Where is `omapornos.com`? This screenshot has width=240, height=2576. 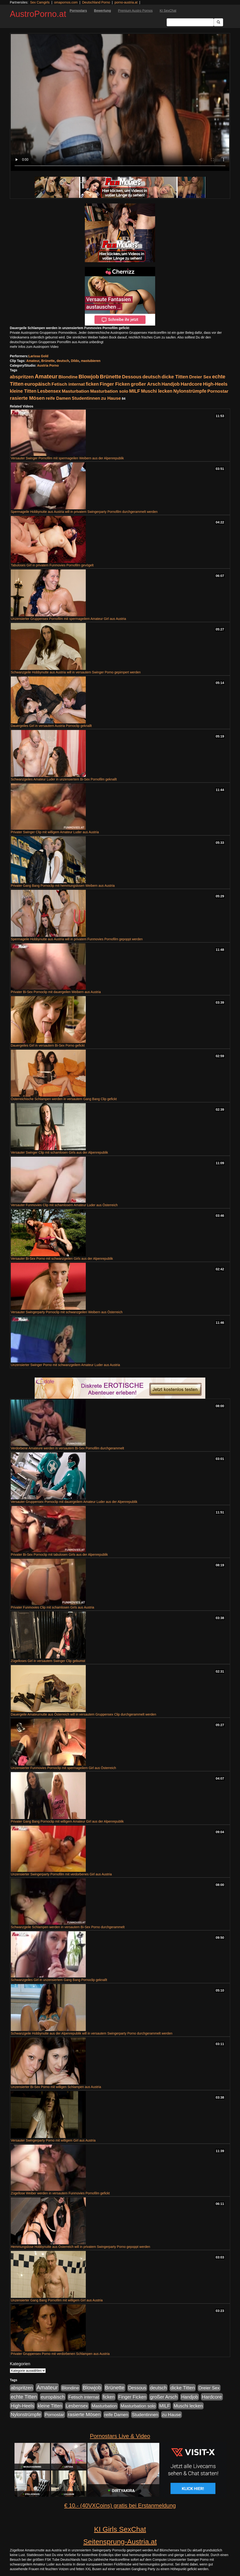 omapornos.com is located at coordinates (66, 2).